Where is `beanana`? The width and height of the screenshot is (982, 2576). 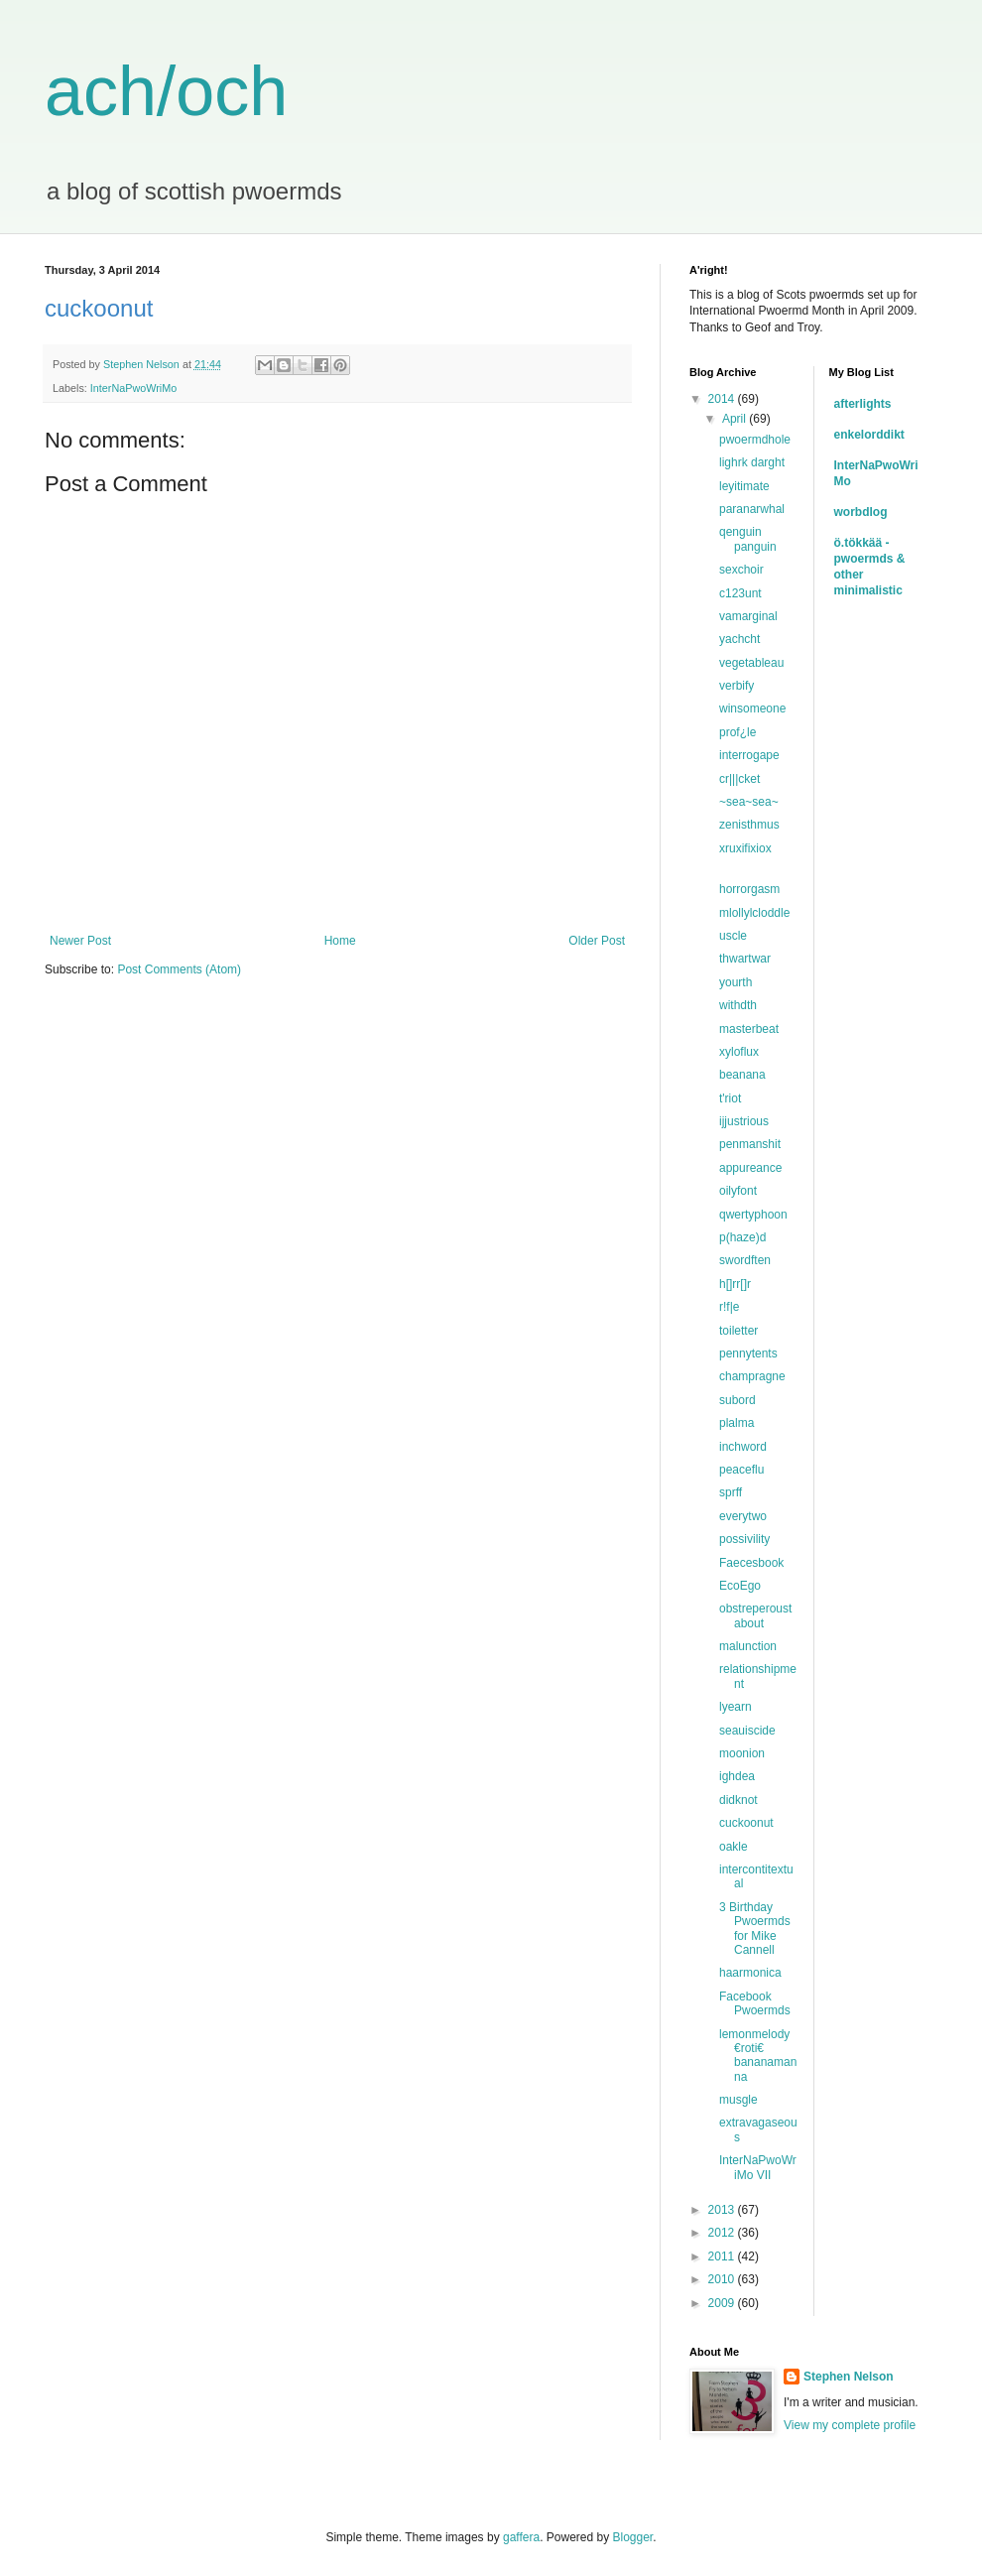 beanana is located at coordinates (742, 1075).